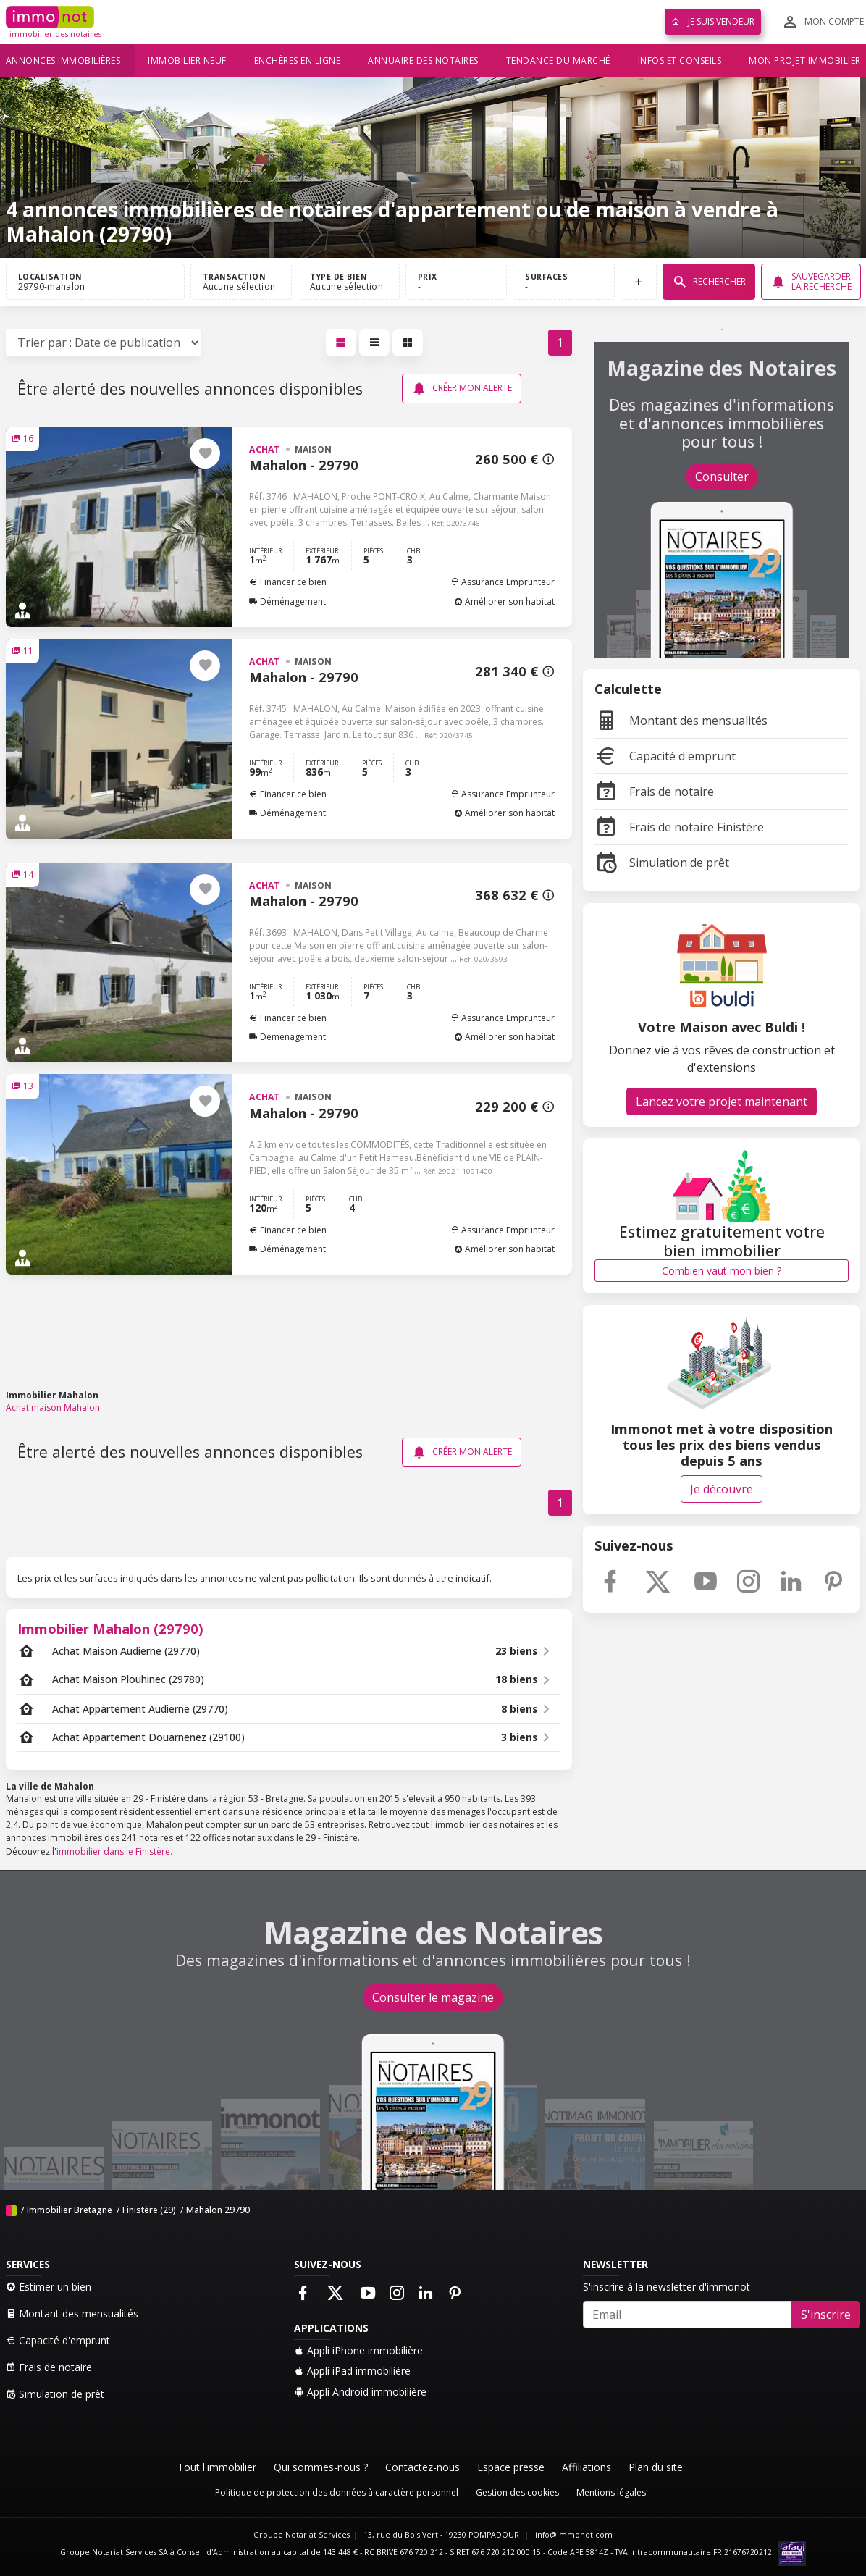 This screenshot has height=2576, width=866. I want to click on Achat maison Mahalon, so click(53, 1407).